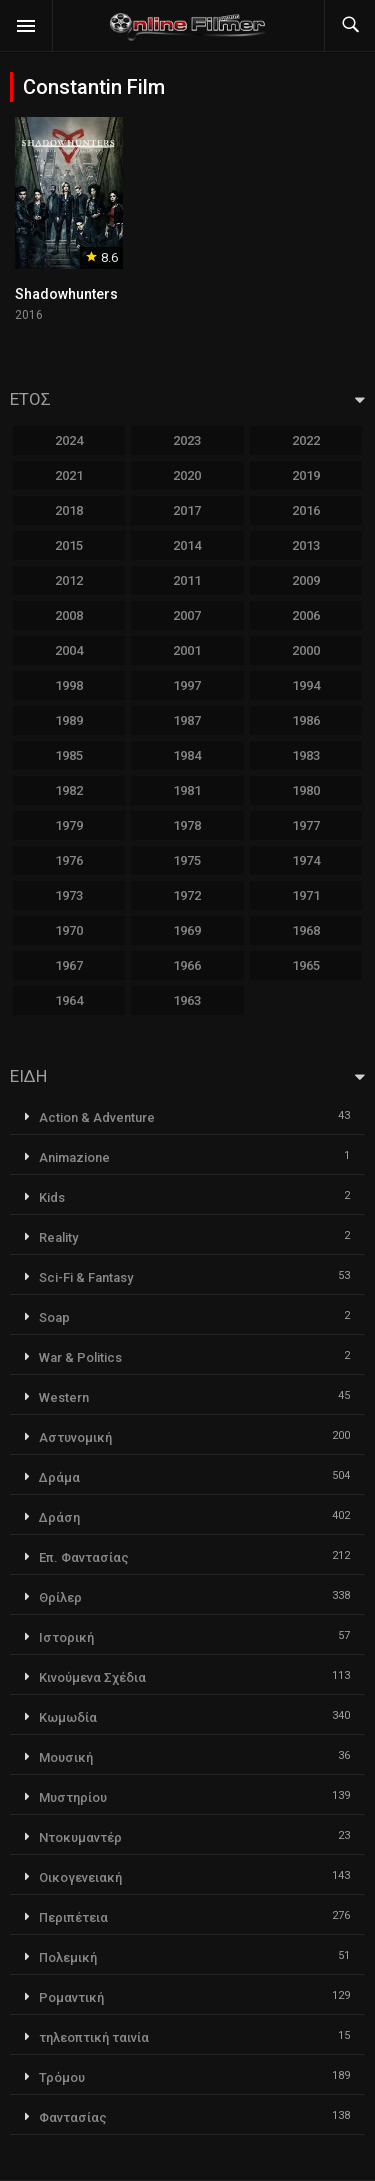 The height and width of the screenshot is (2181, 375). I want to click on Shadowhunters, so click(66, 294).